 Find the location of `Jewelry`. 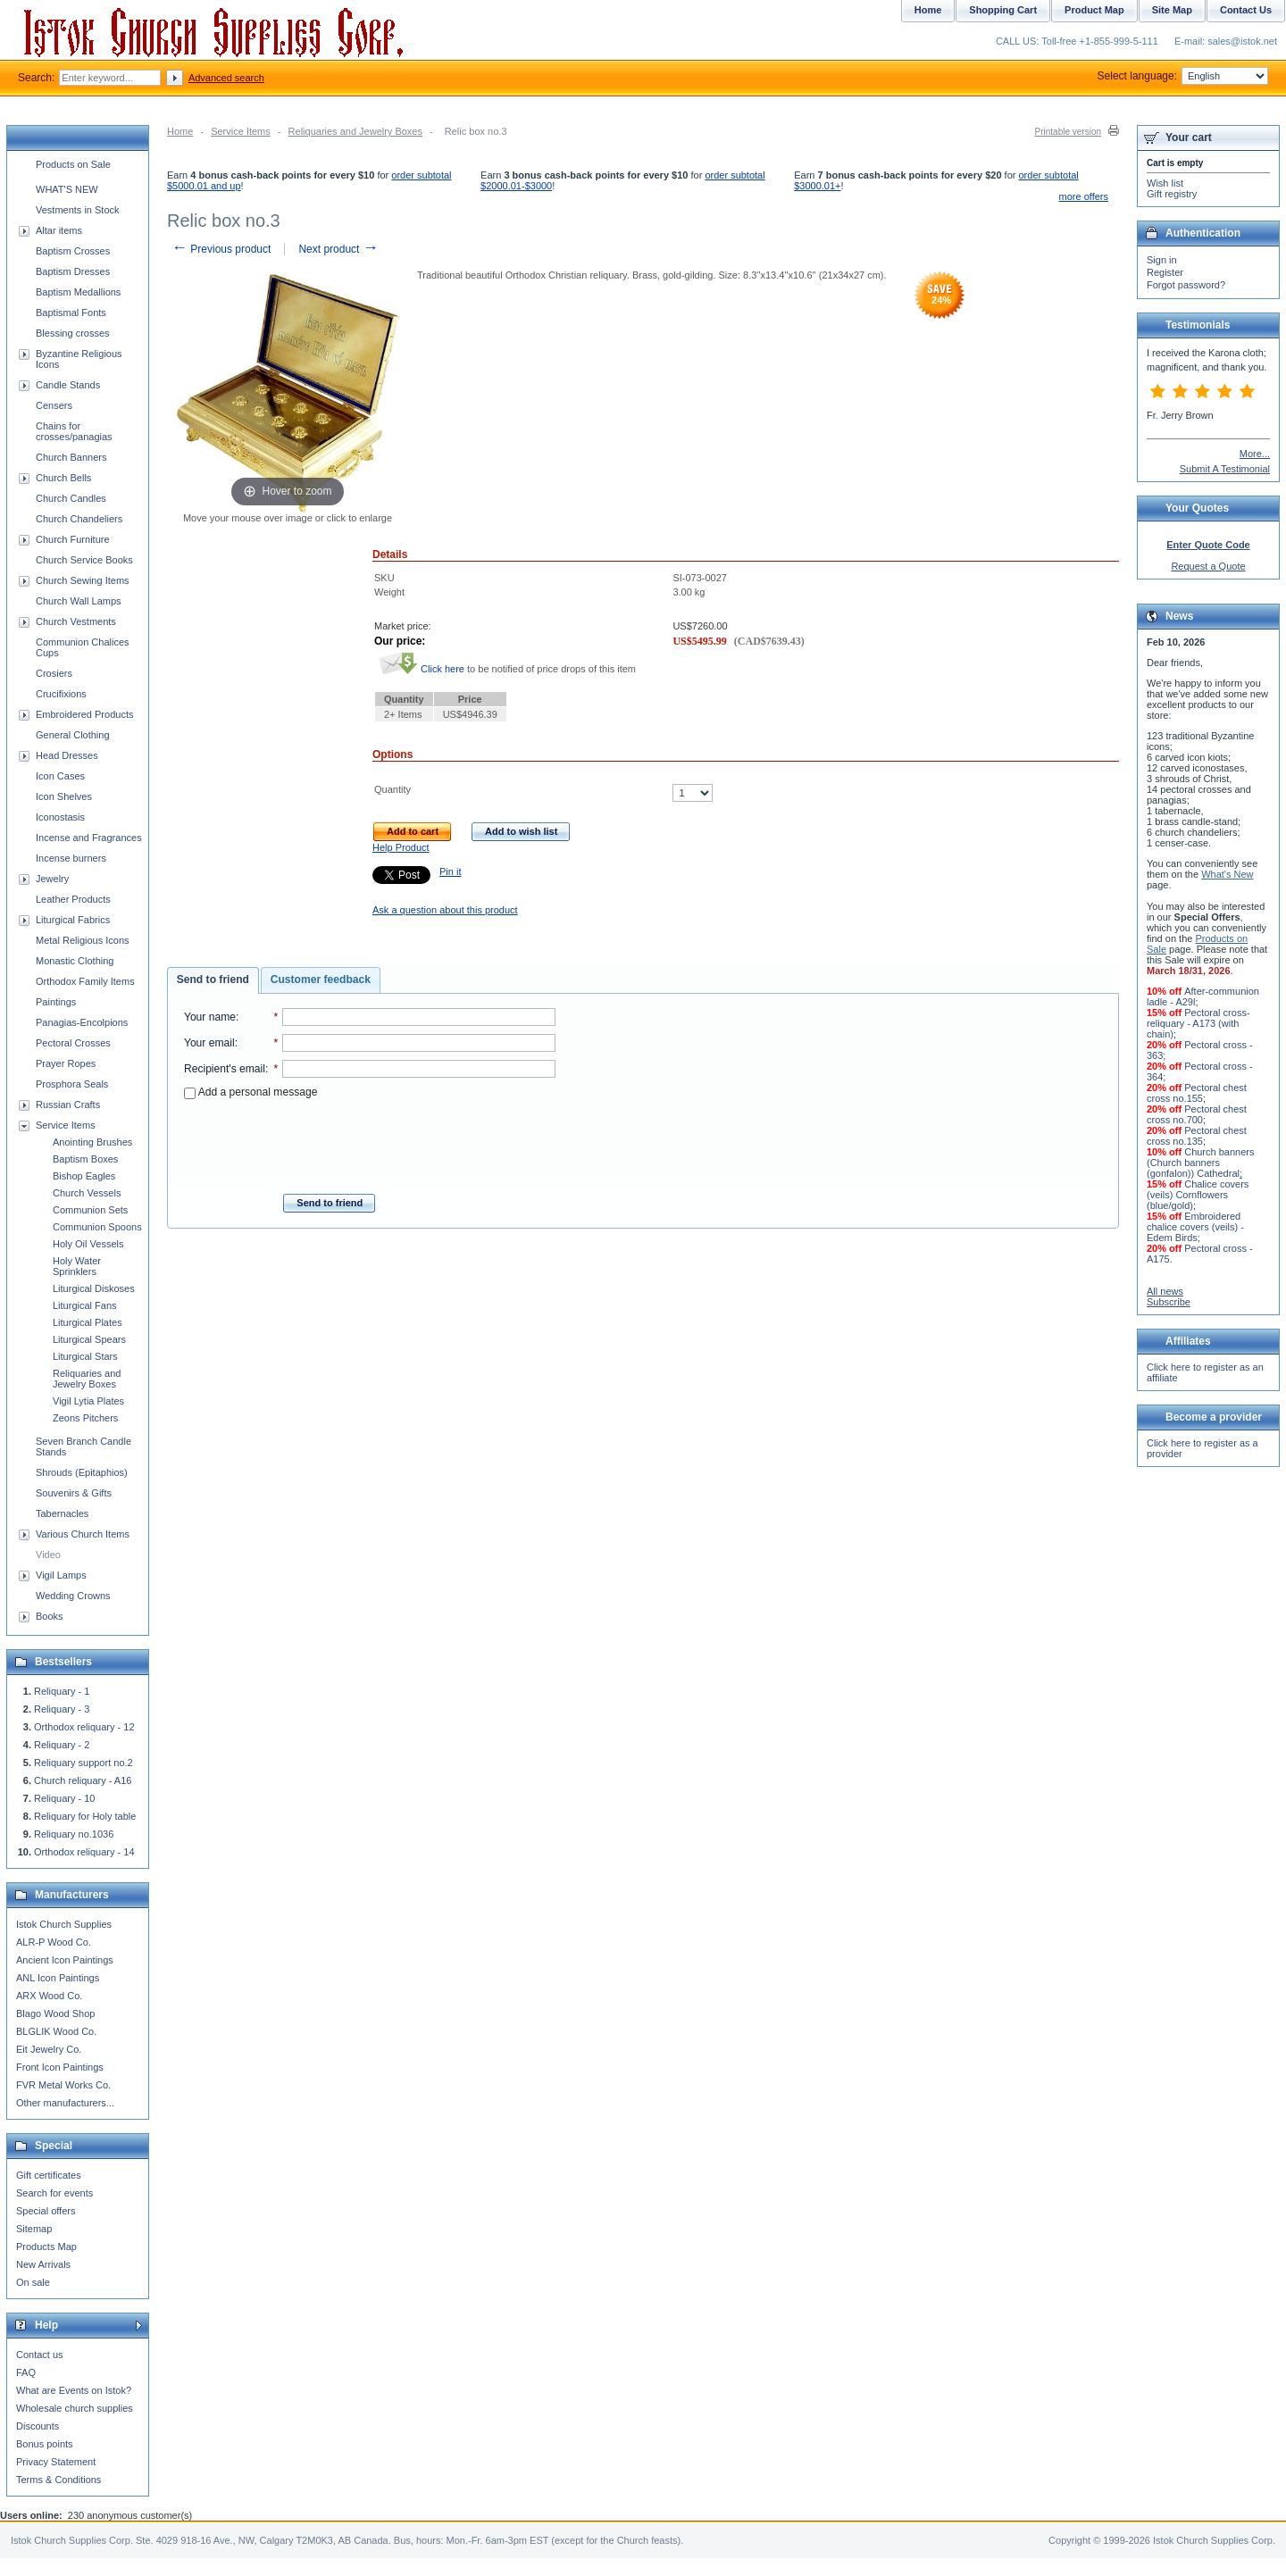

Jewelry is located at coordinates (52, 878).